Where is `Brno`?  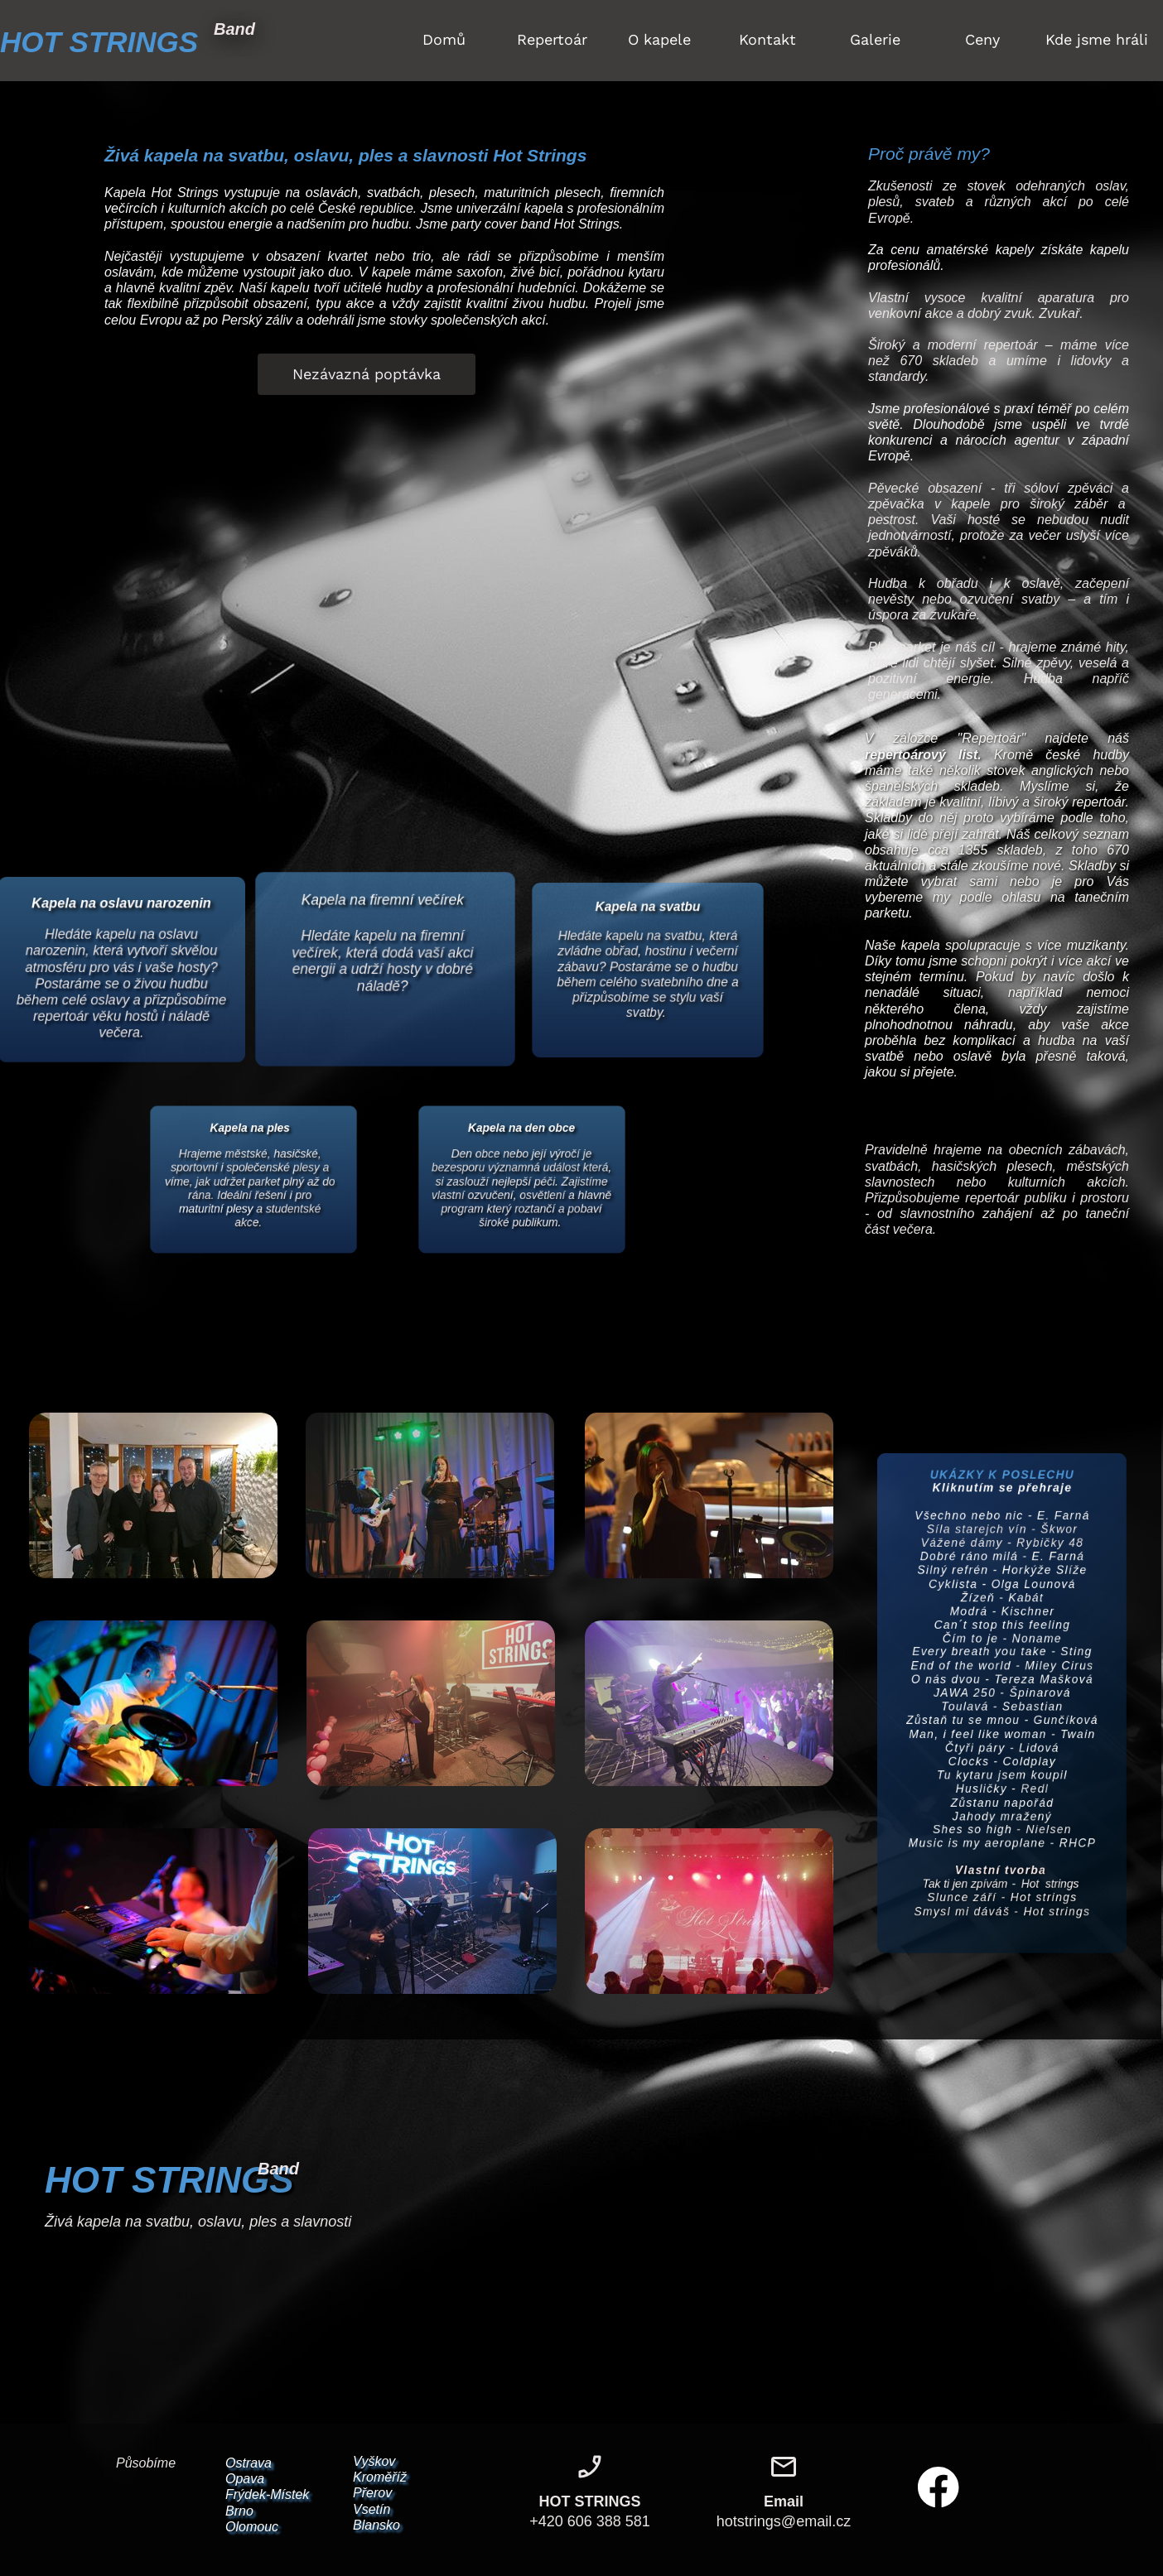 Brno is located at coordinates (239, 2511).